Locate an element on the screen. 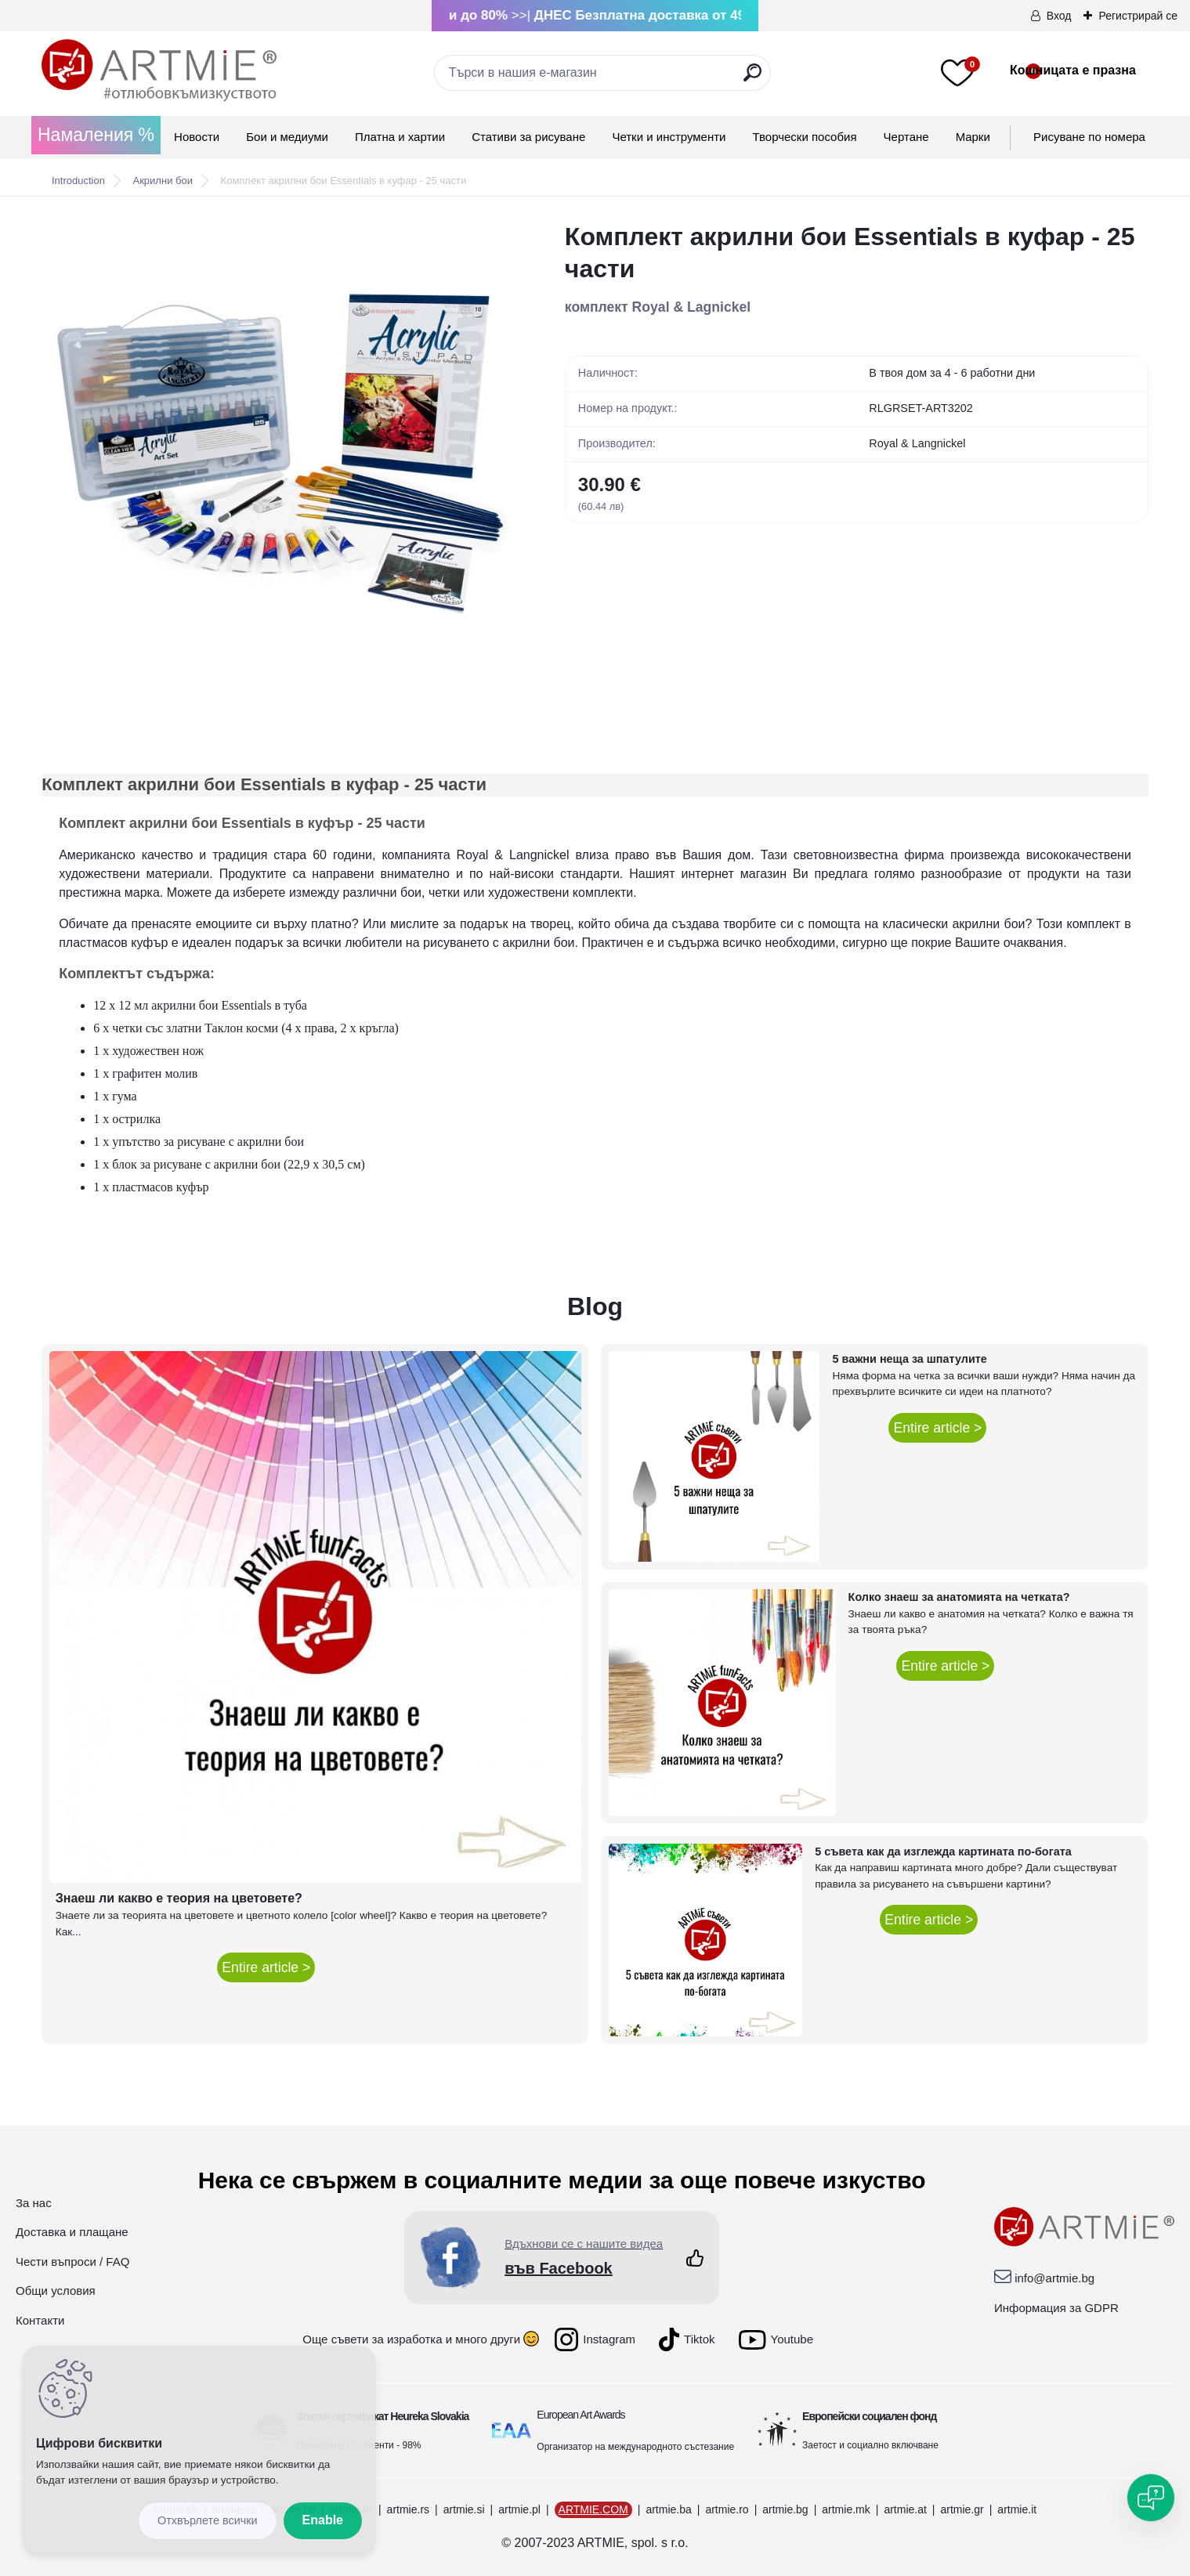 The height and width of the screenshot is (2576, 1190). artmie.it is located at coordinates (1016, 2509).